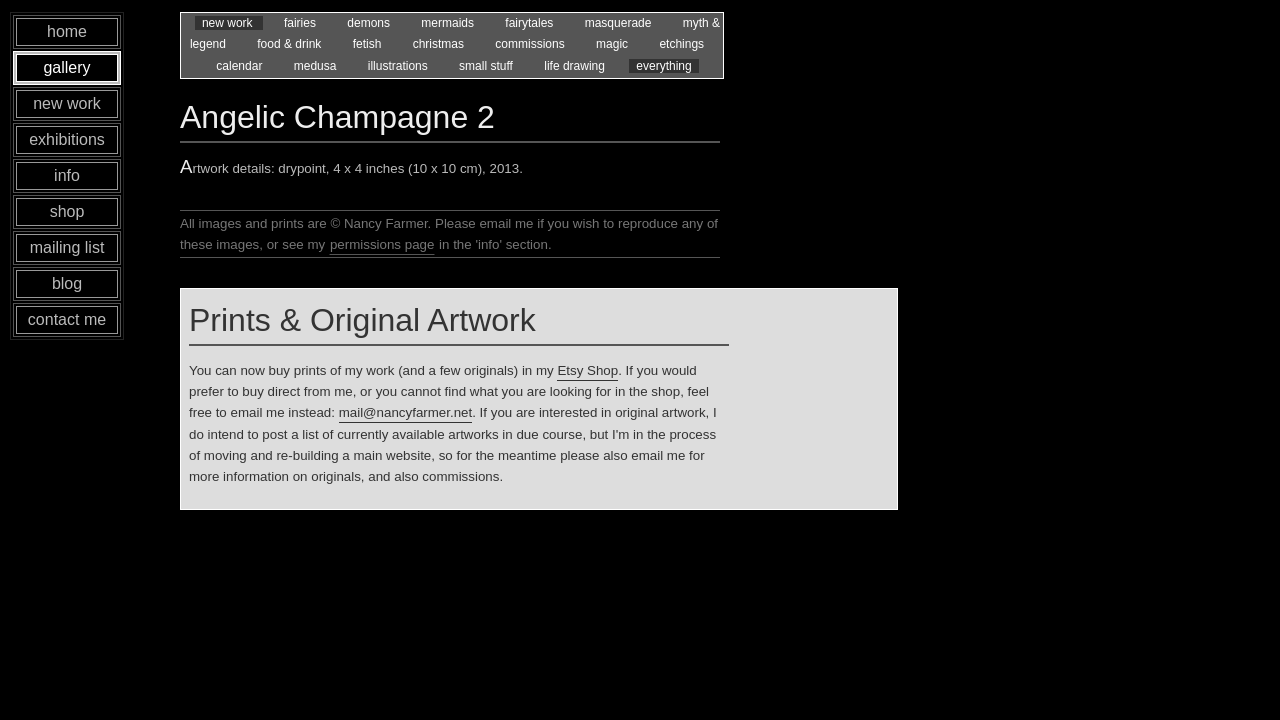 The image size is (1280, 720). I want to click on christmas, so click(440, 44).